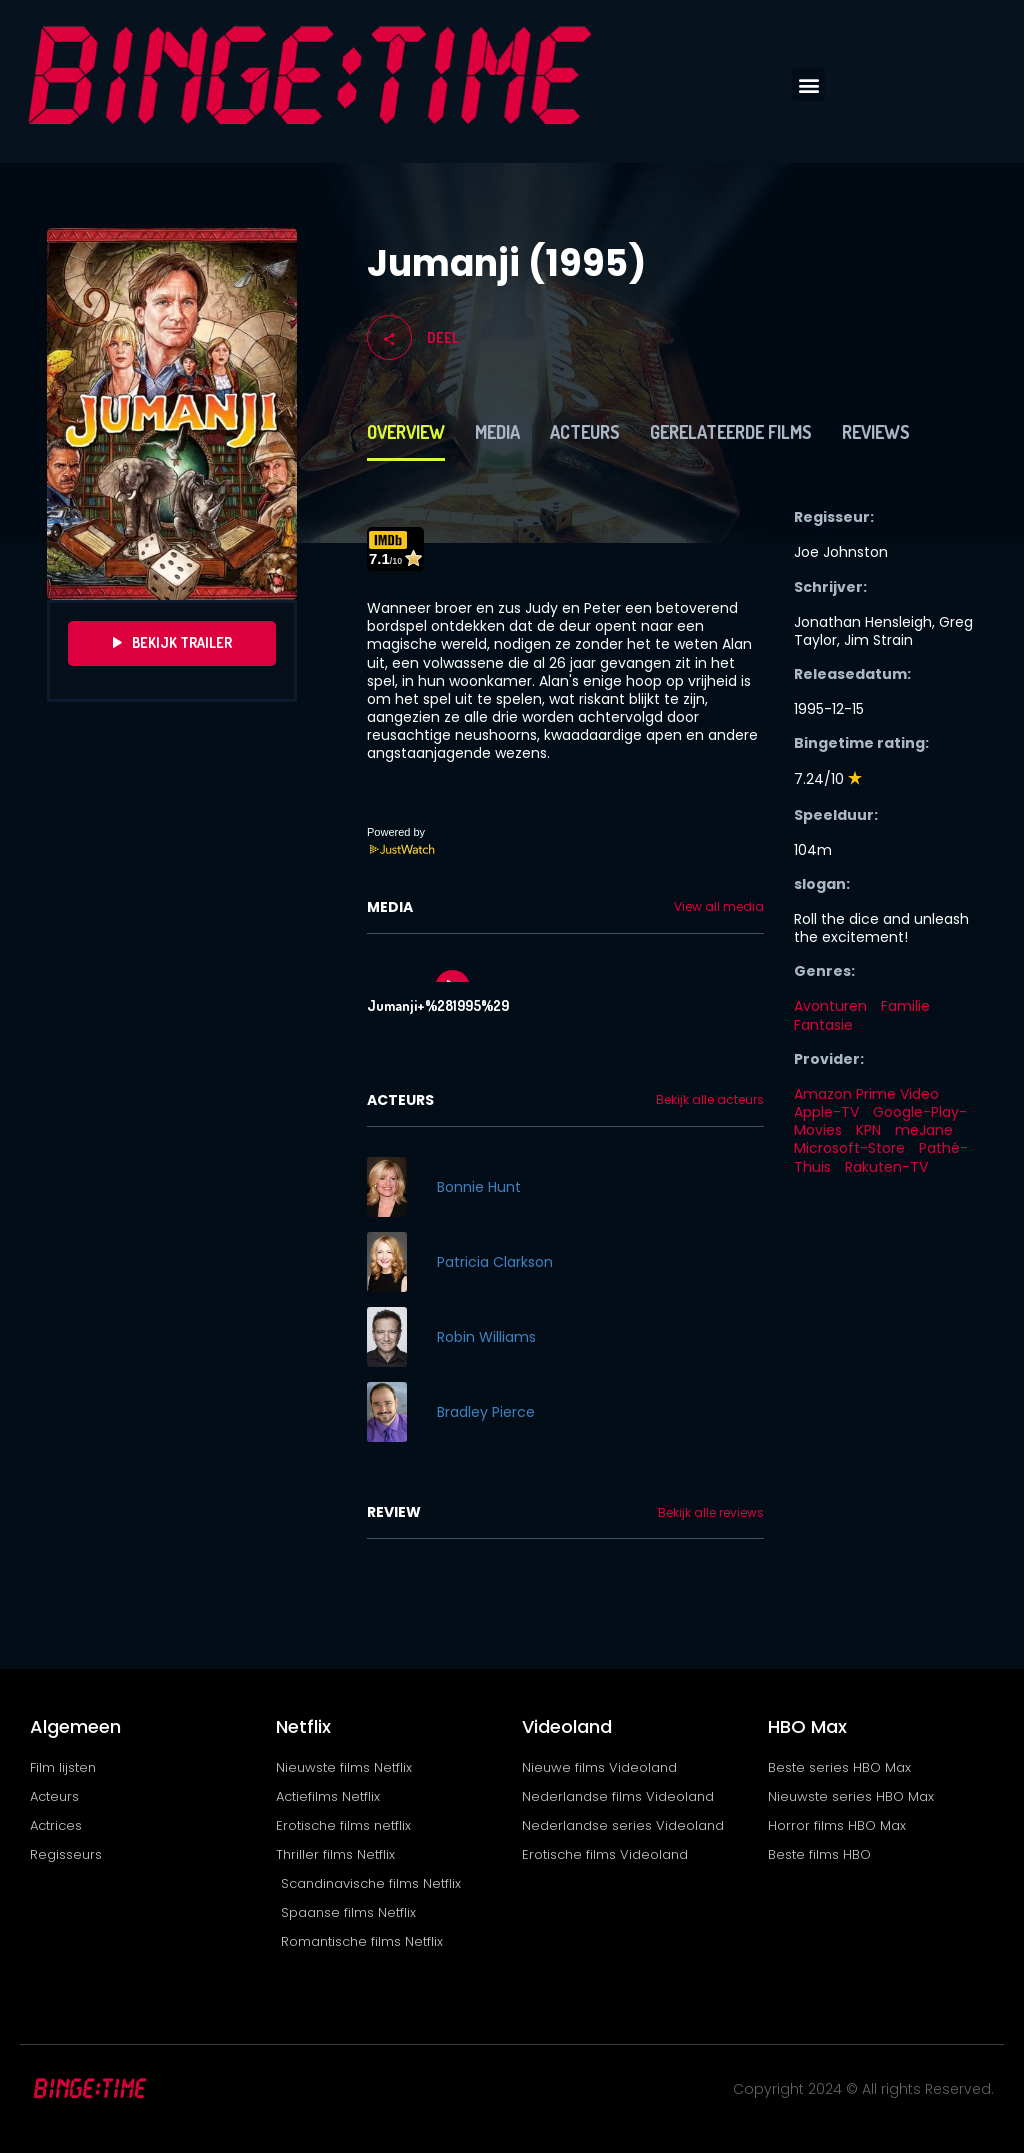 The width and height of the screenshot is (1024, 2153). Describe the element at coordinates (710, 1100) in the screenshot. I see `Bekijk alle acteurs` at that location.